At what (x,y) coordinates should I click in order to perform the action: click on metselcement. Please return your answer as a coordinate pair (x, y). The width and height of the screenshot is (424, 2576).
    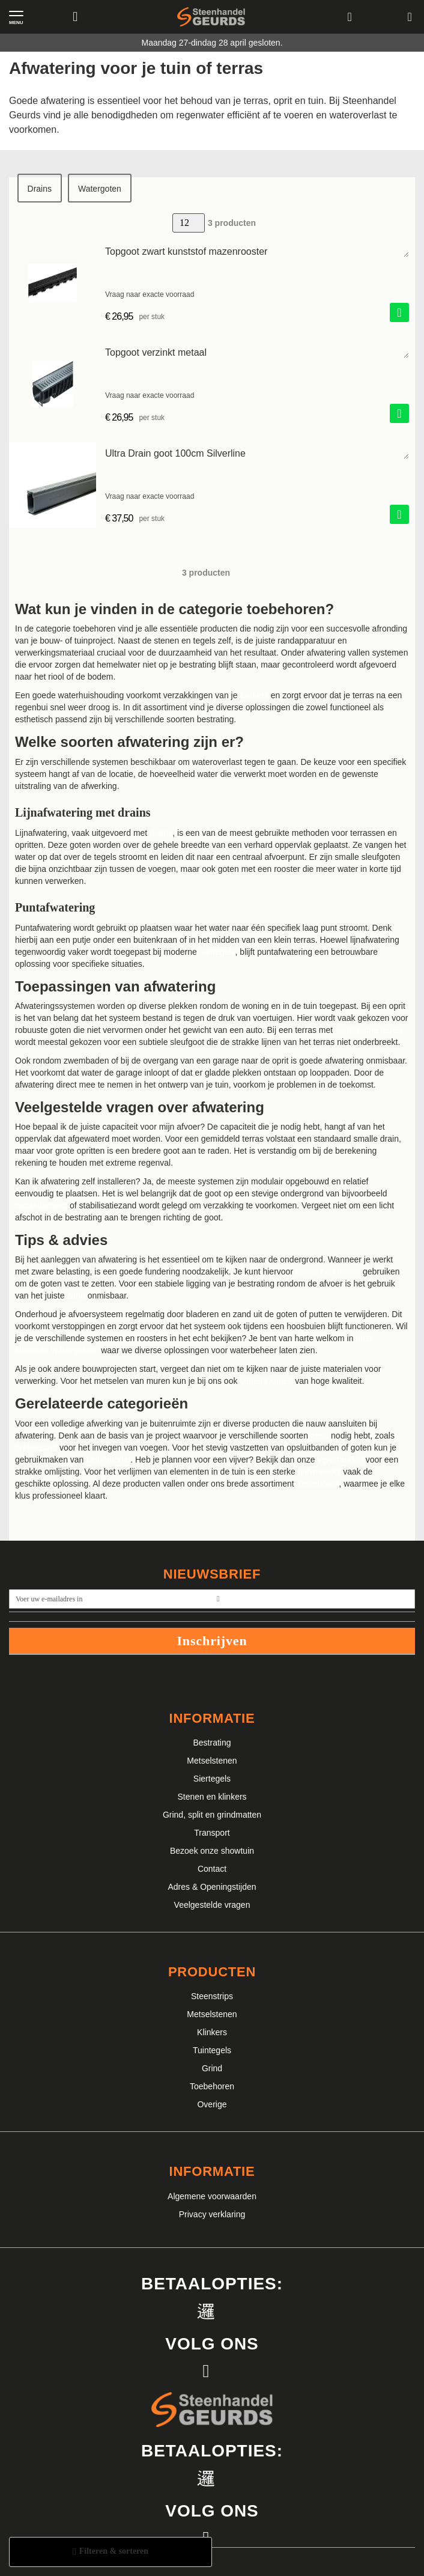
    Looking at the image, I should click on (41, 1205).